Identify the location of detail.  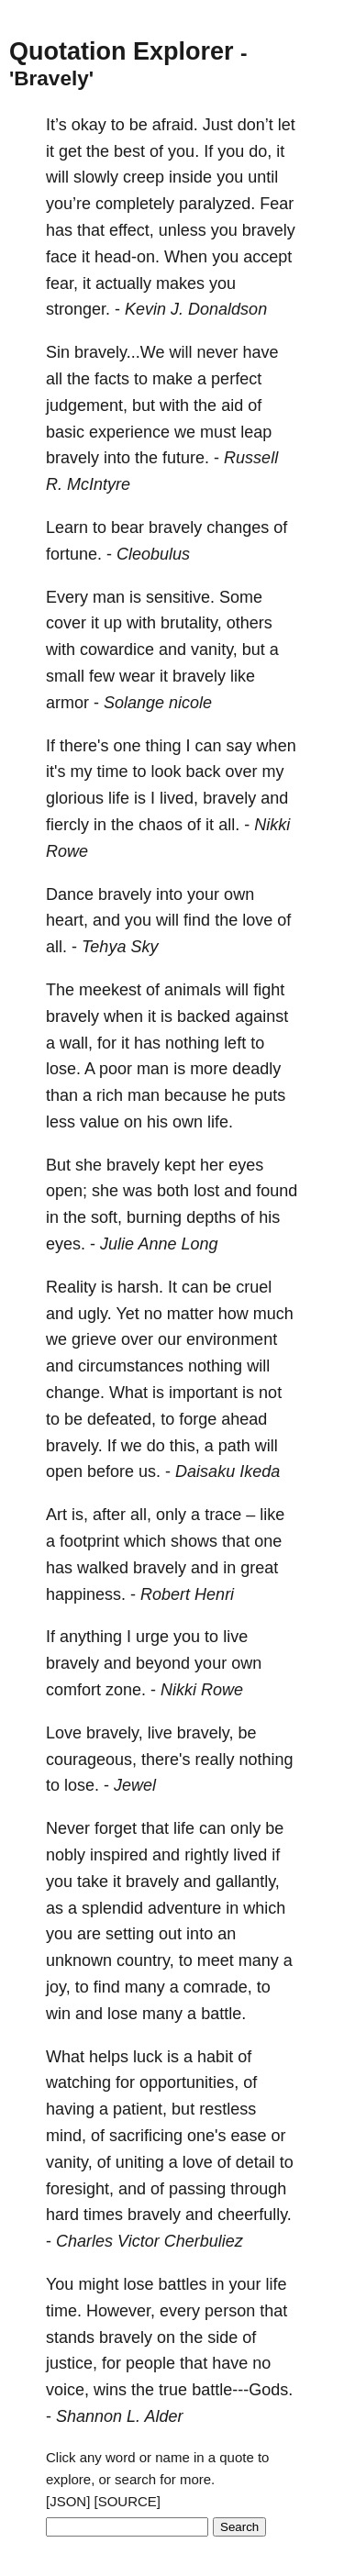
(255, 2162).